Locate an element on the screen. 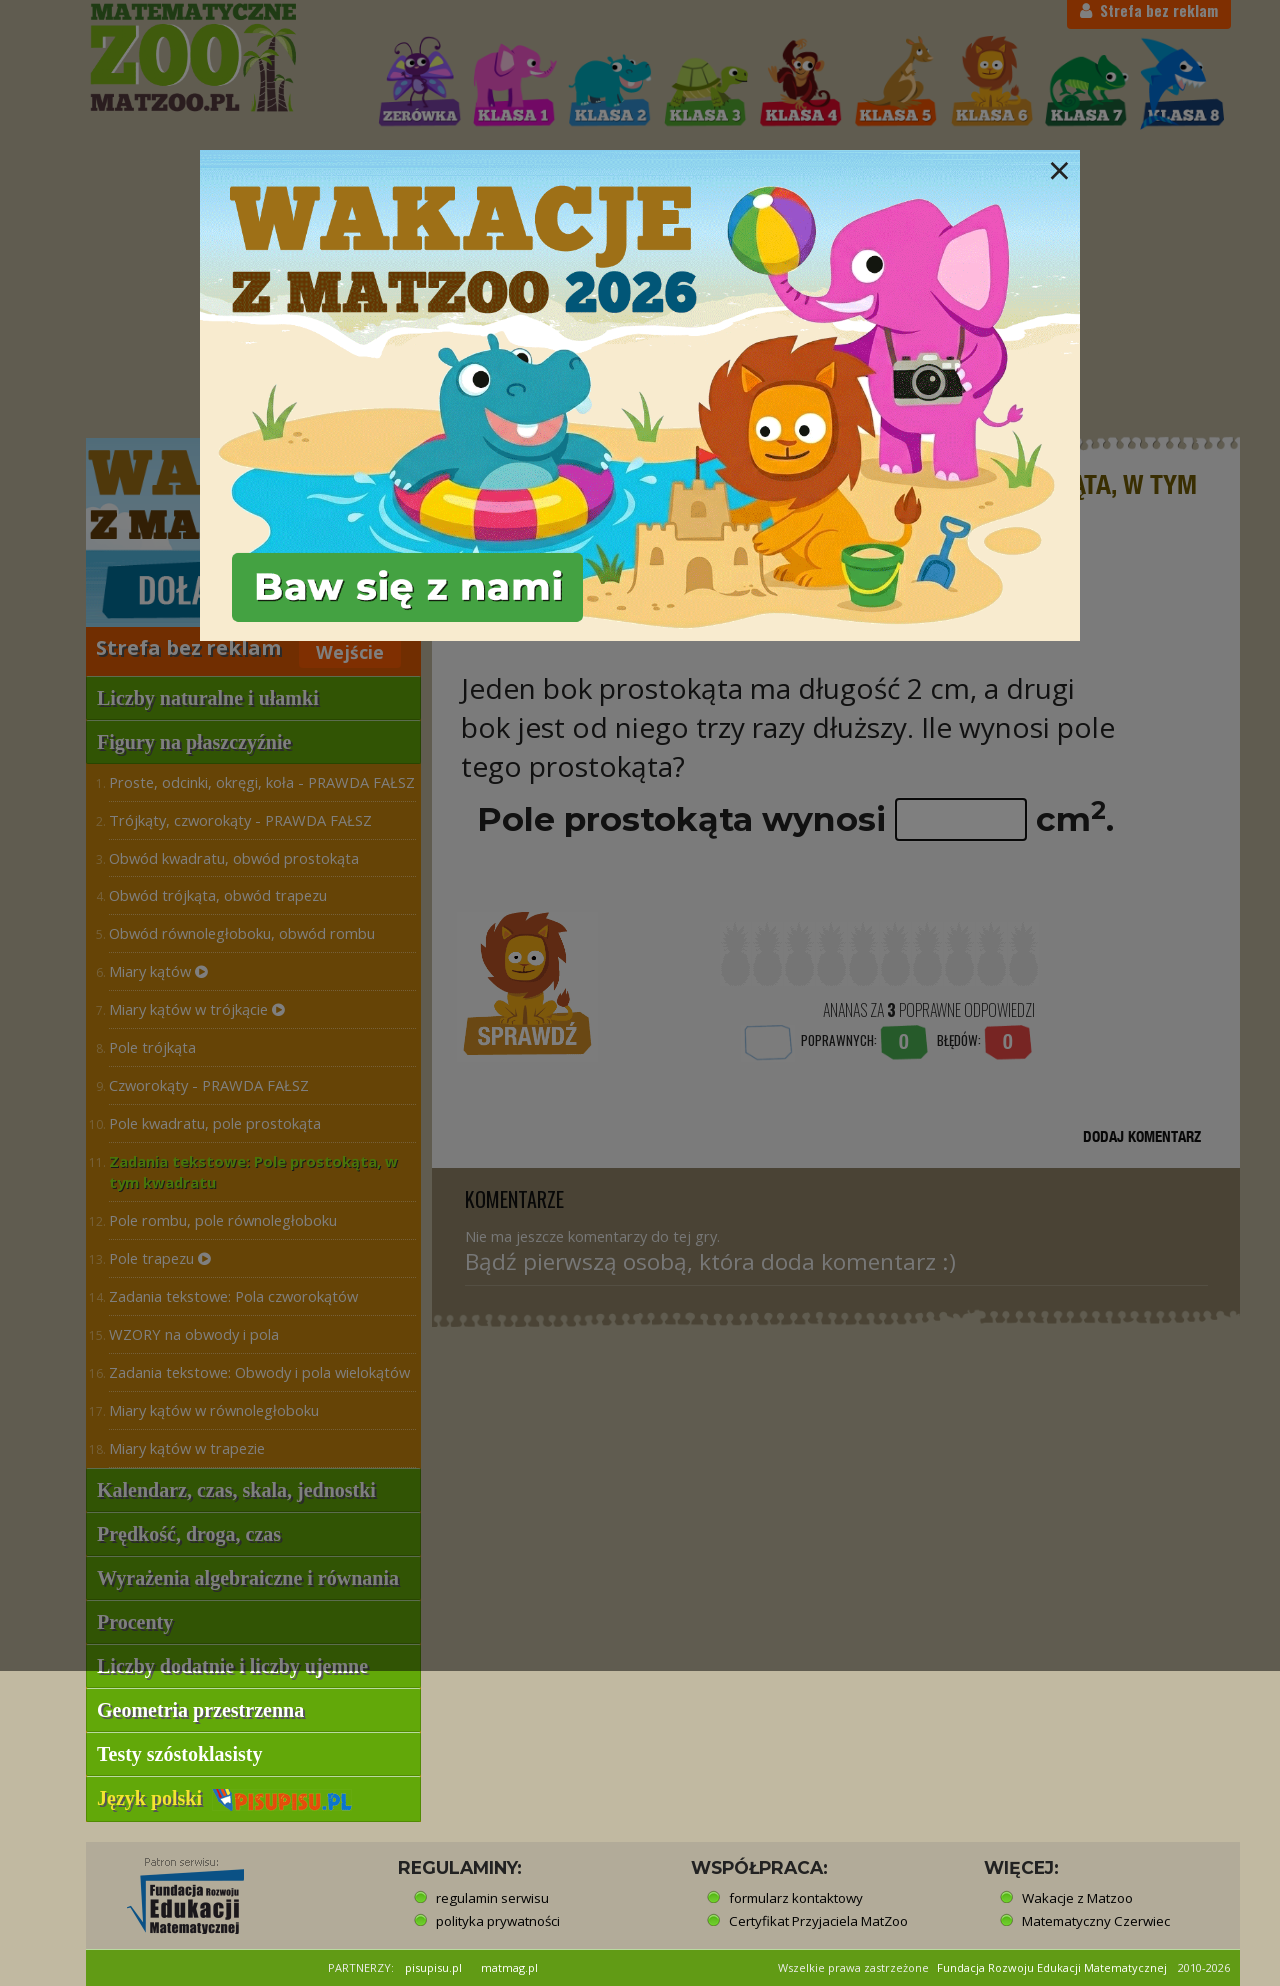 Image resolution: width=1280 pixels, height=1986 pixels. polityka prywatności is located at coordinates (498, 1921).